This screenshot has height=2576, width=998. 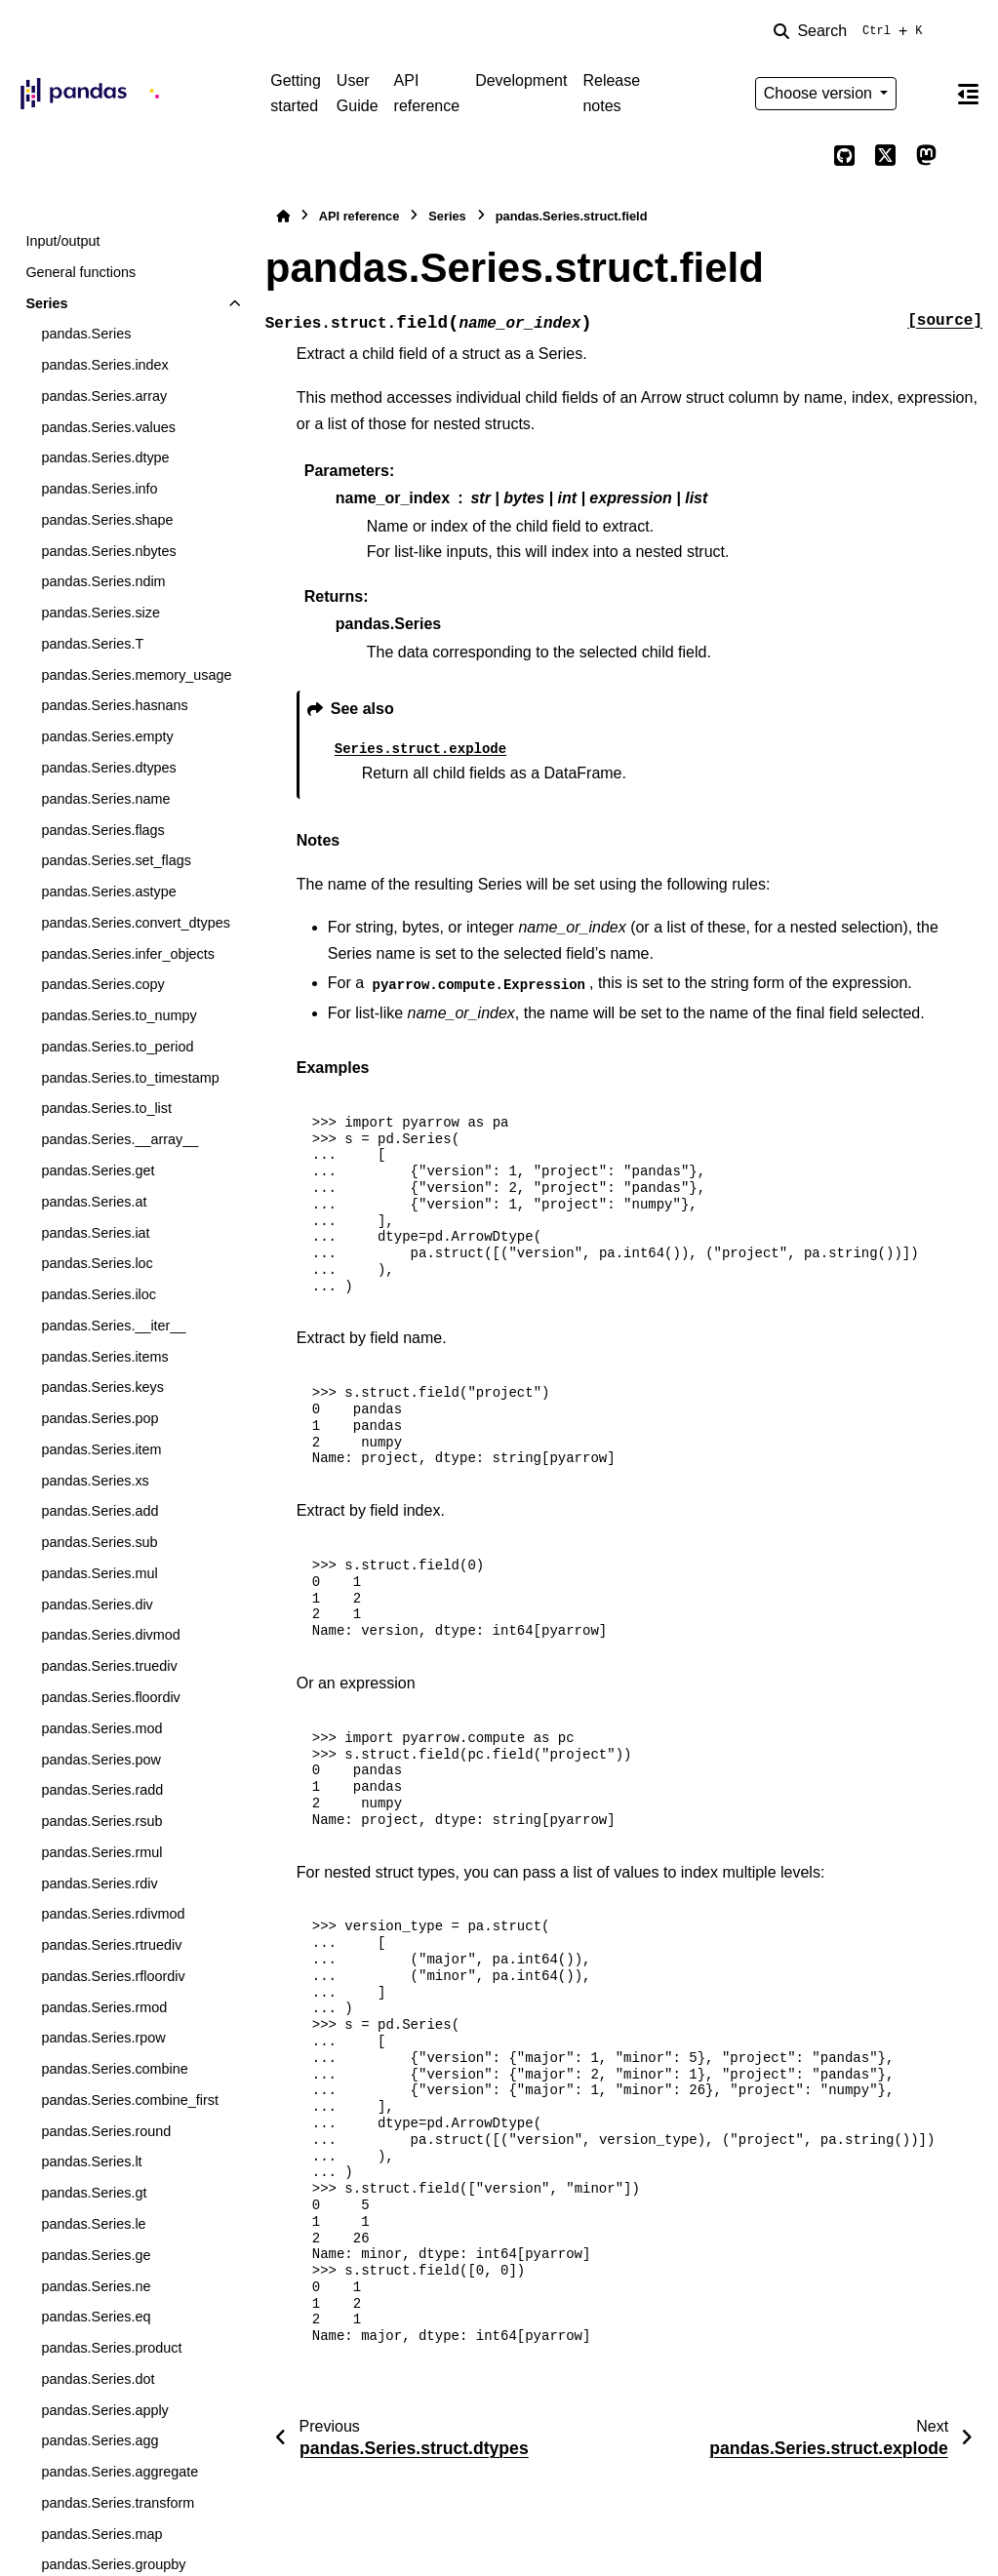 I want to click on pandas.Series.hasnans, so click(x=114, y=705).